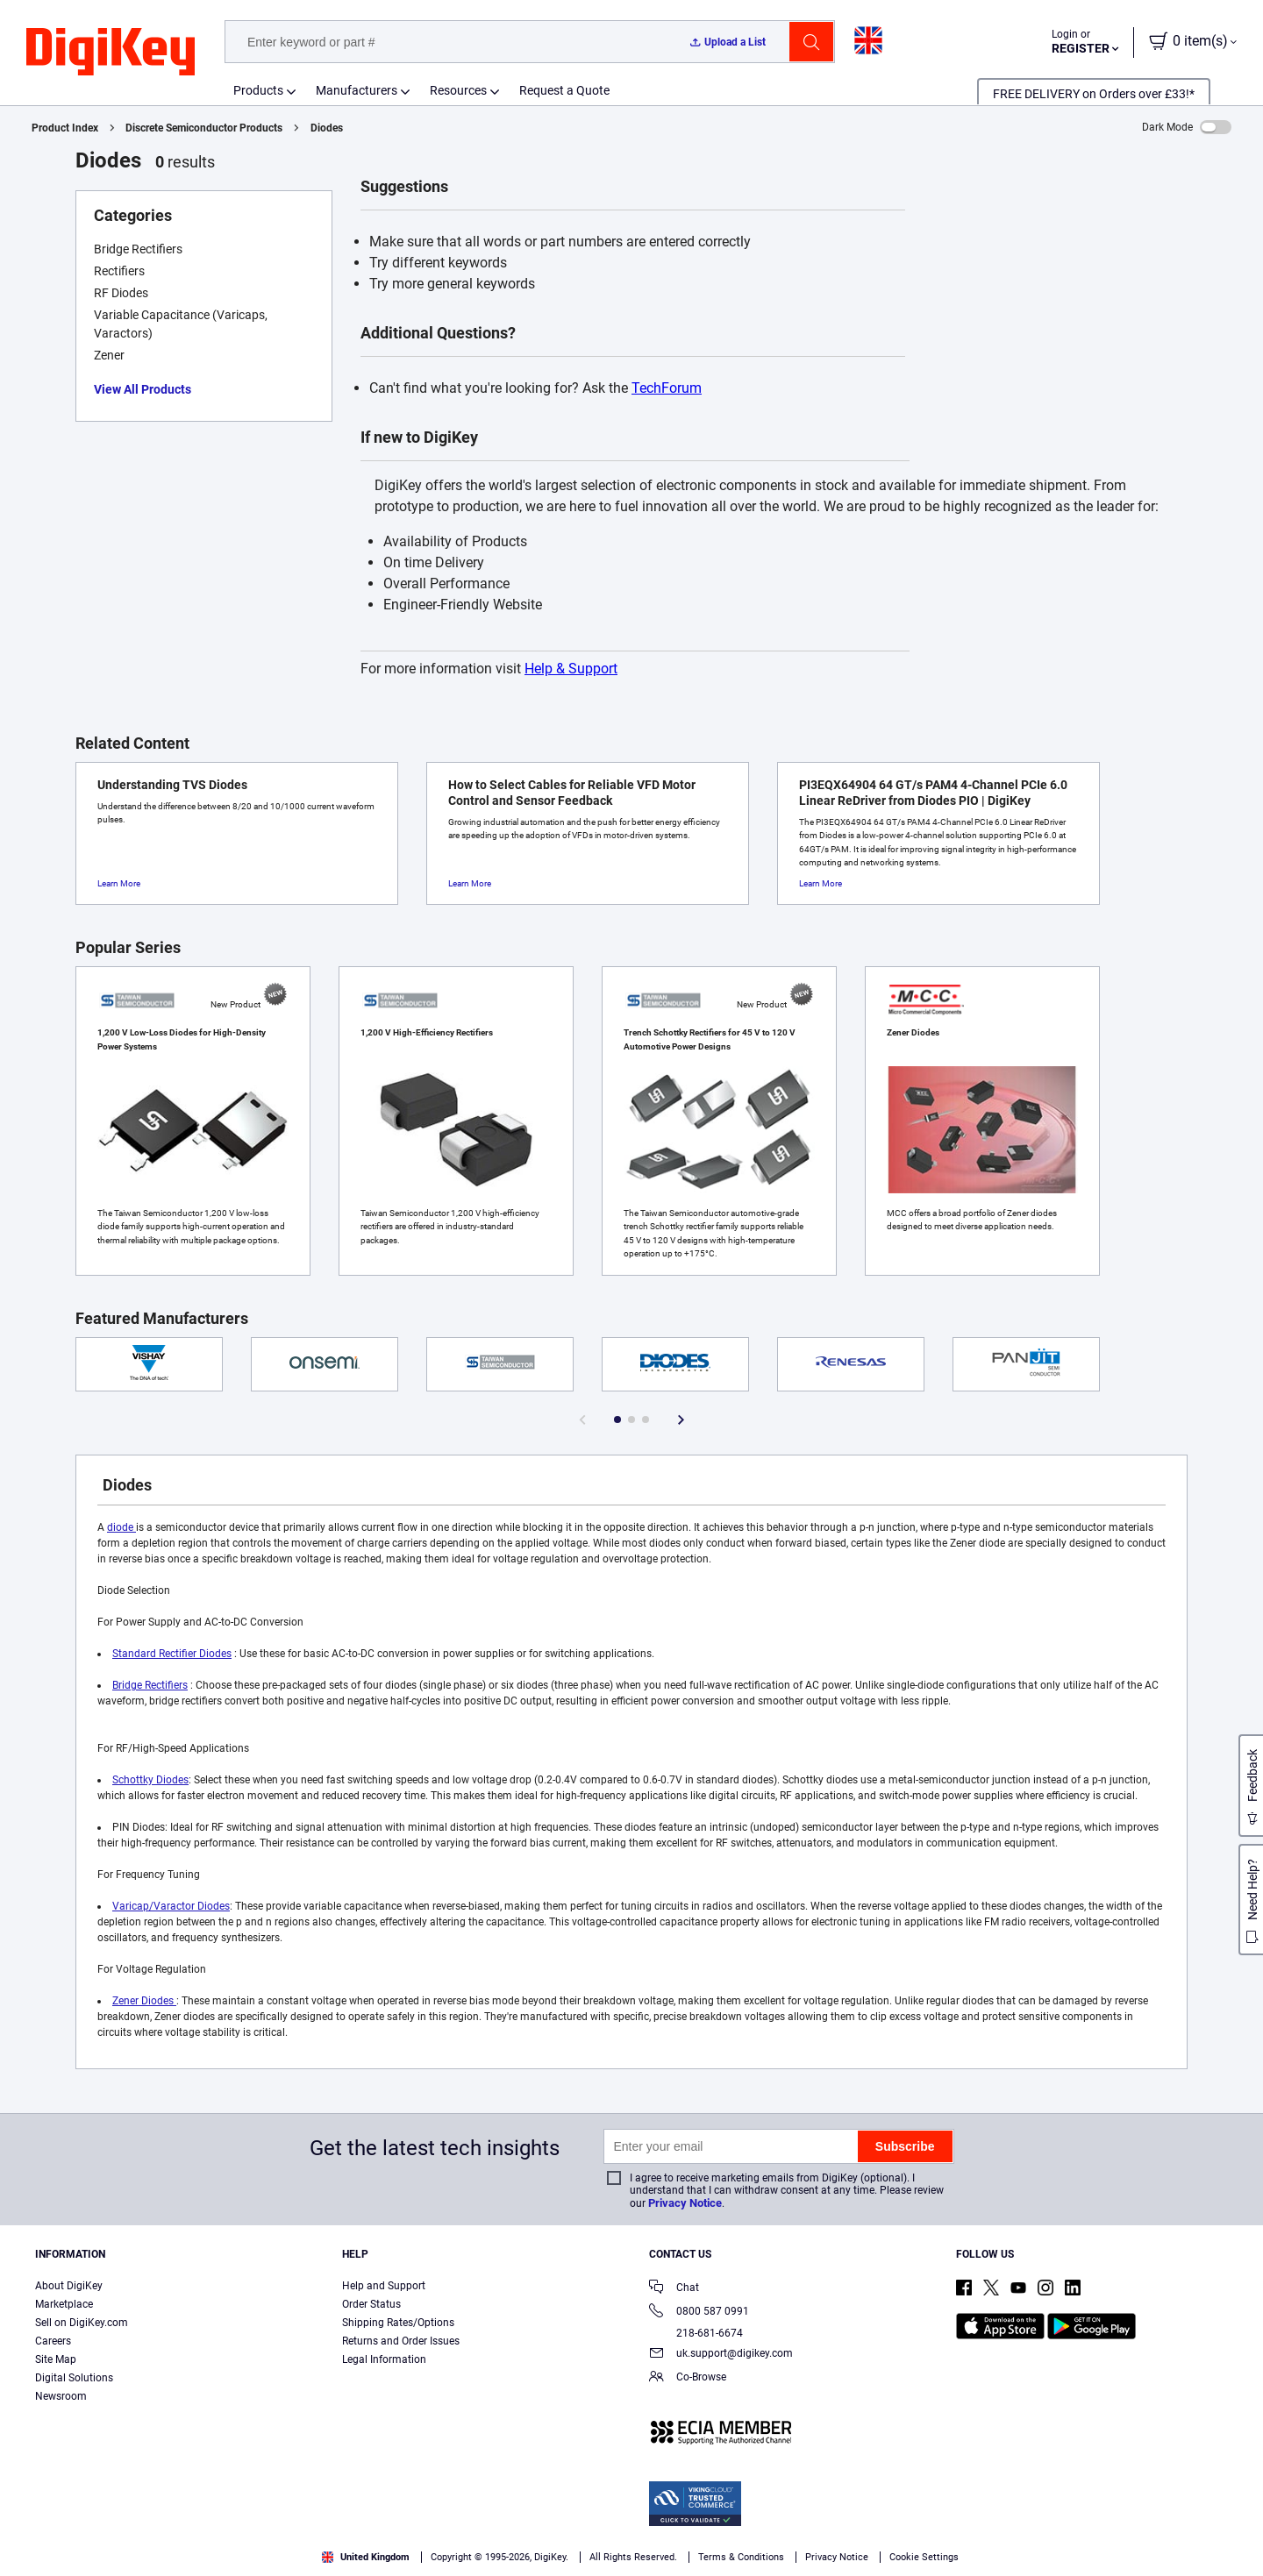 This screenshot has width=1263, height=2576. Describe the element at coordinates (150, 1780) in the screenshot. I see `Schottky Diodes` at that location.